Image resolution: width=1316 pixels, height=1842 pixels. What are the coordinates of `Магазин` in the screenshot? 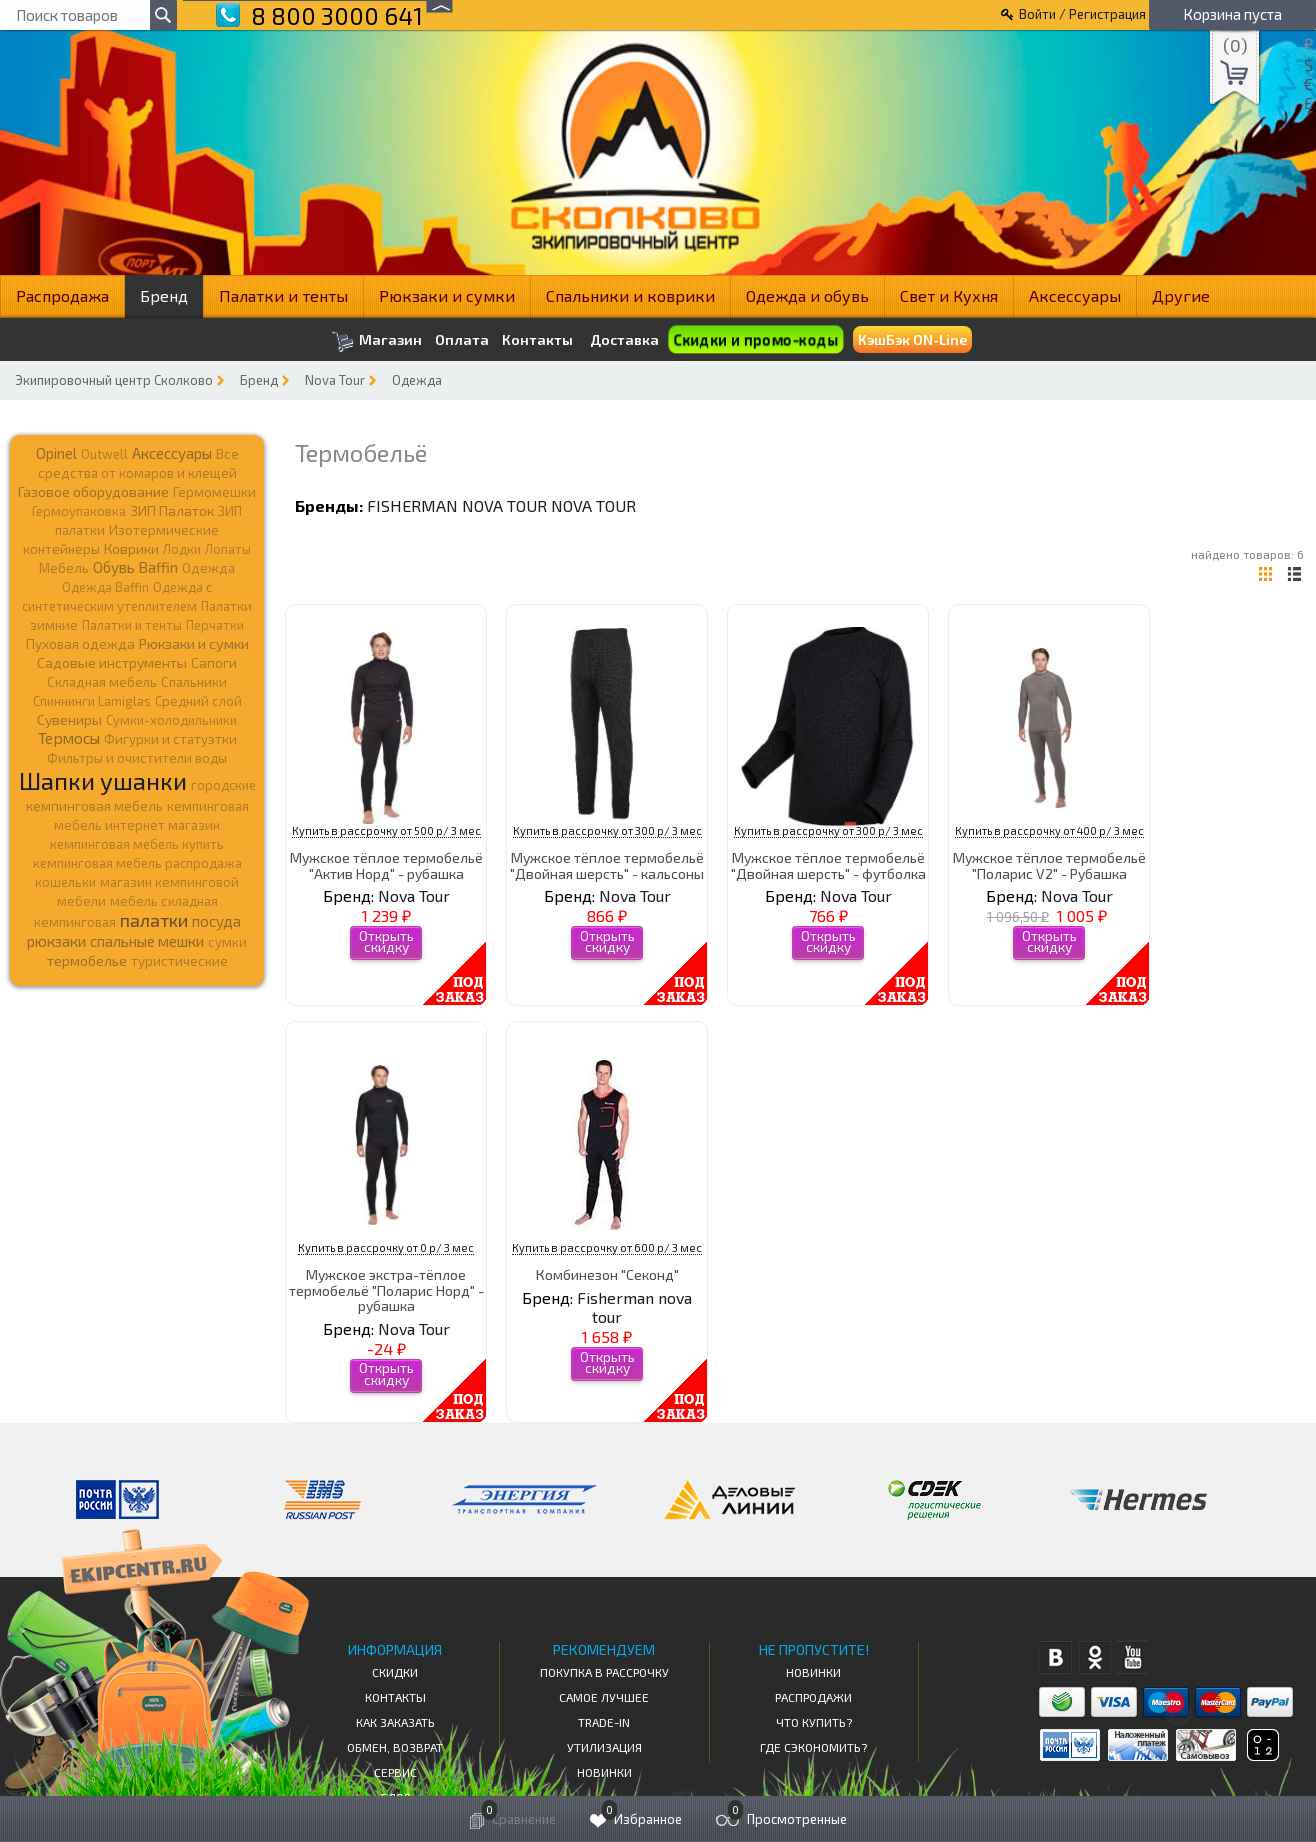 It's located at (376, 341).